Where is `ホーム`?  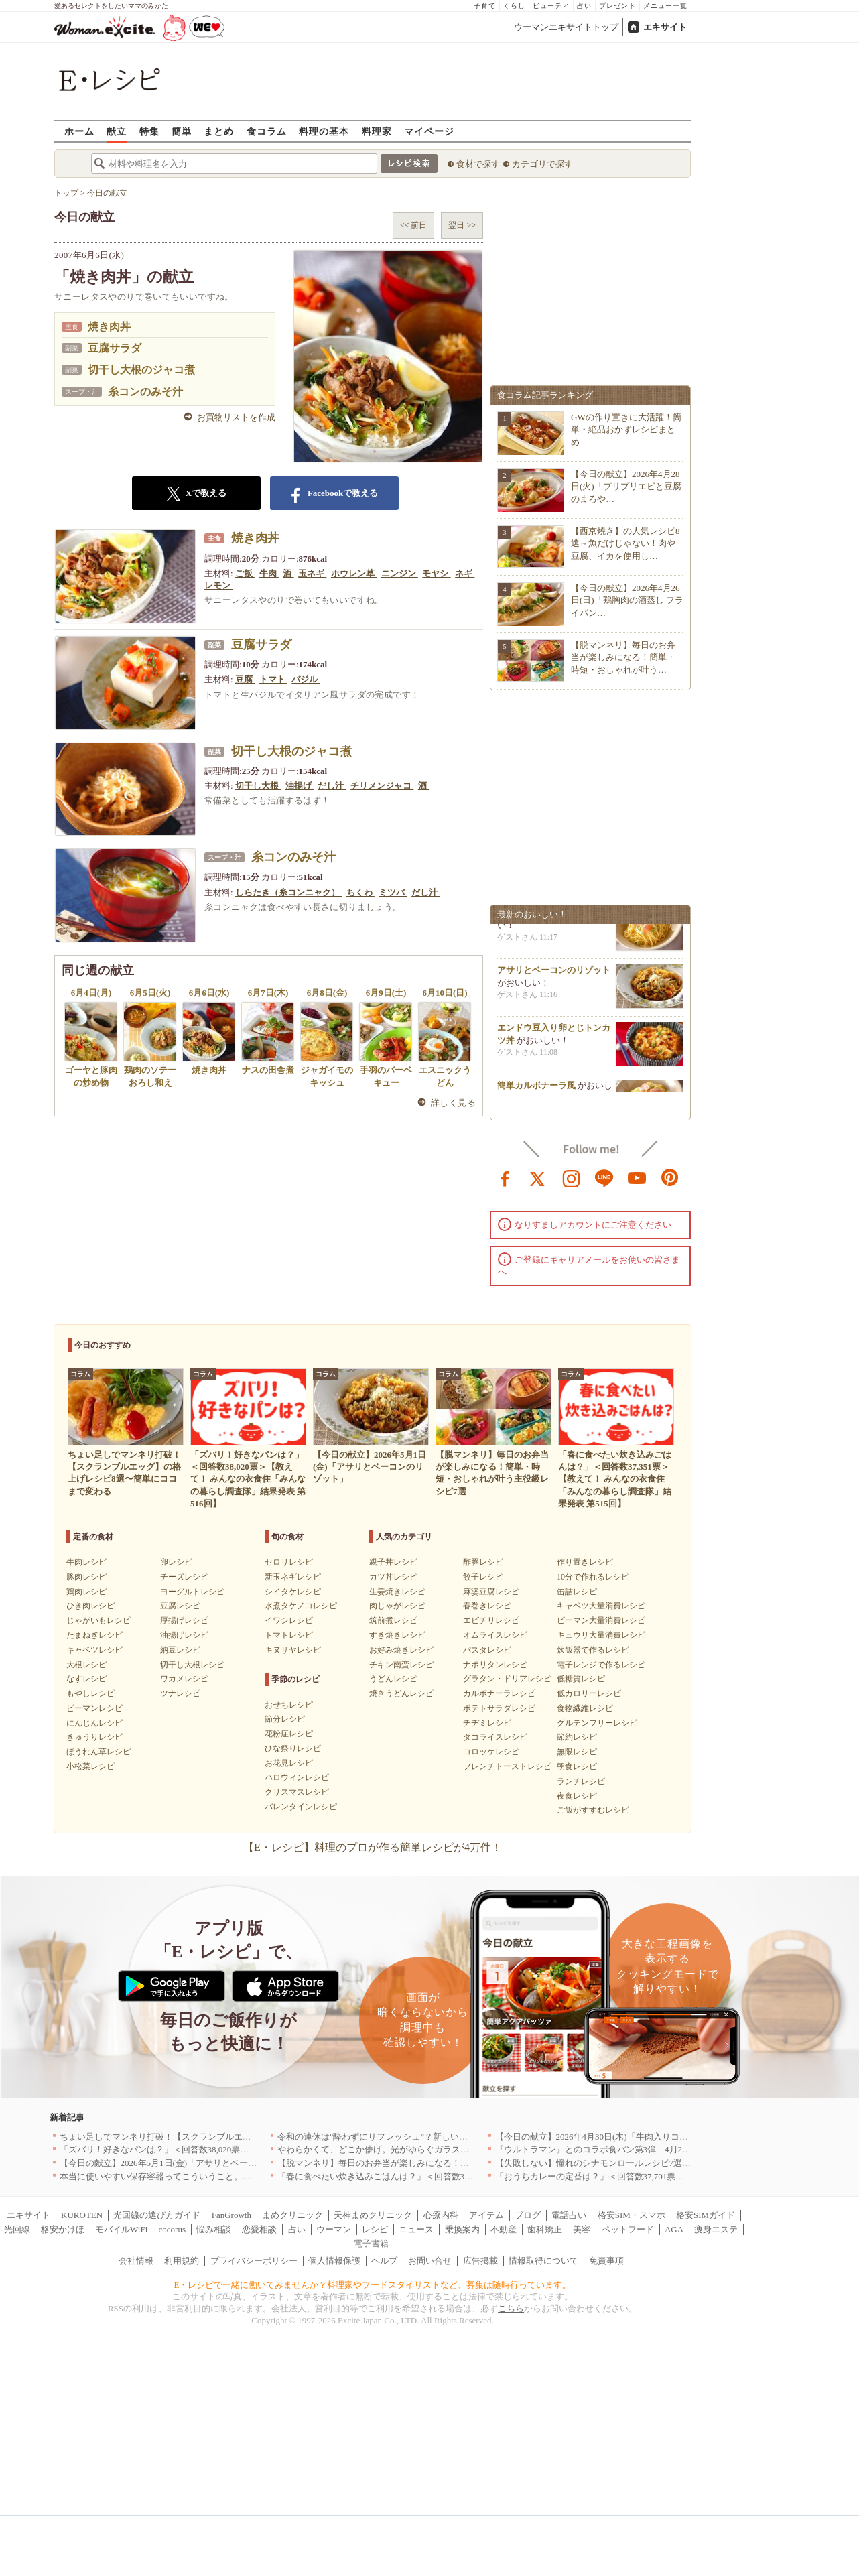
ホーム is located at coordinates (79, 131).